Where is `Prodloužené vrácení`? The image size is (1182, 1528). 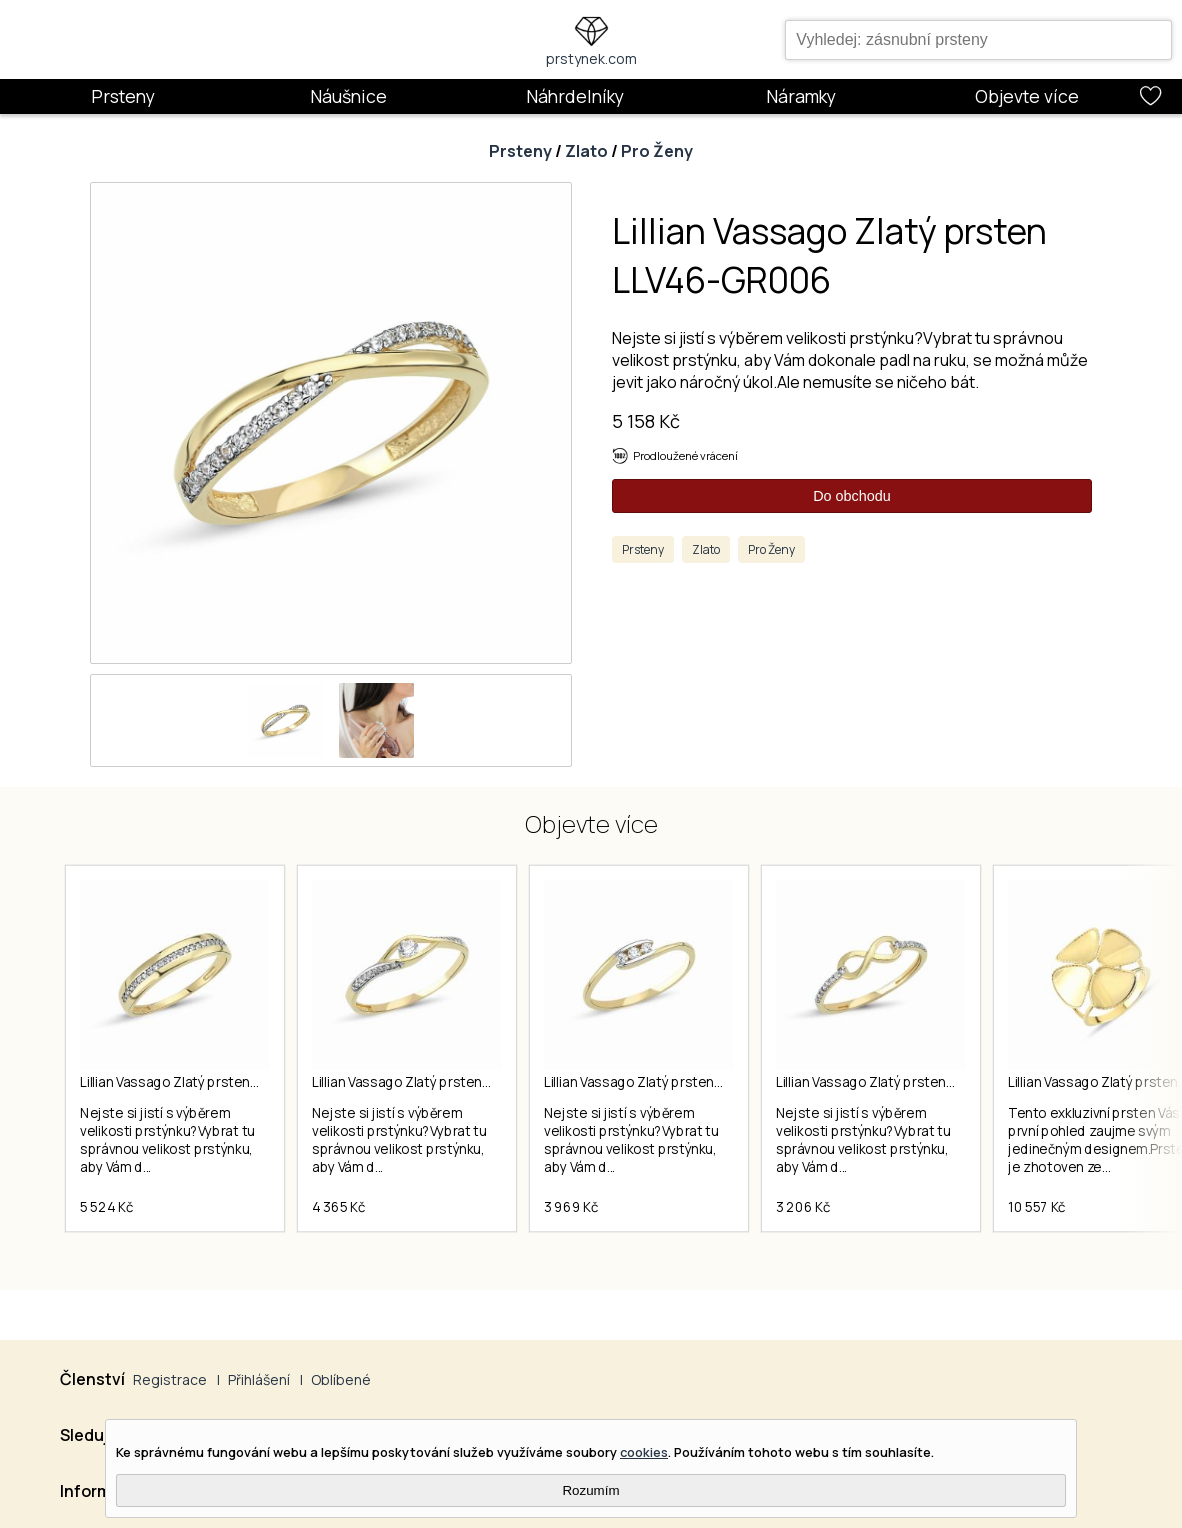
Prodloužené vrácení is located at coordinates (685, 455).